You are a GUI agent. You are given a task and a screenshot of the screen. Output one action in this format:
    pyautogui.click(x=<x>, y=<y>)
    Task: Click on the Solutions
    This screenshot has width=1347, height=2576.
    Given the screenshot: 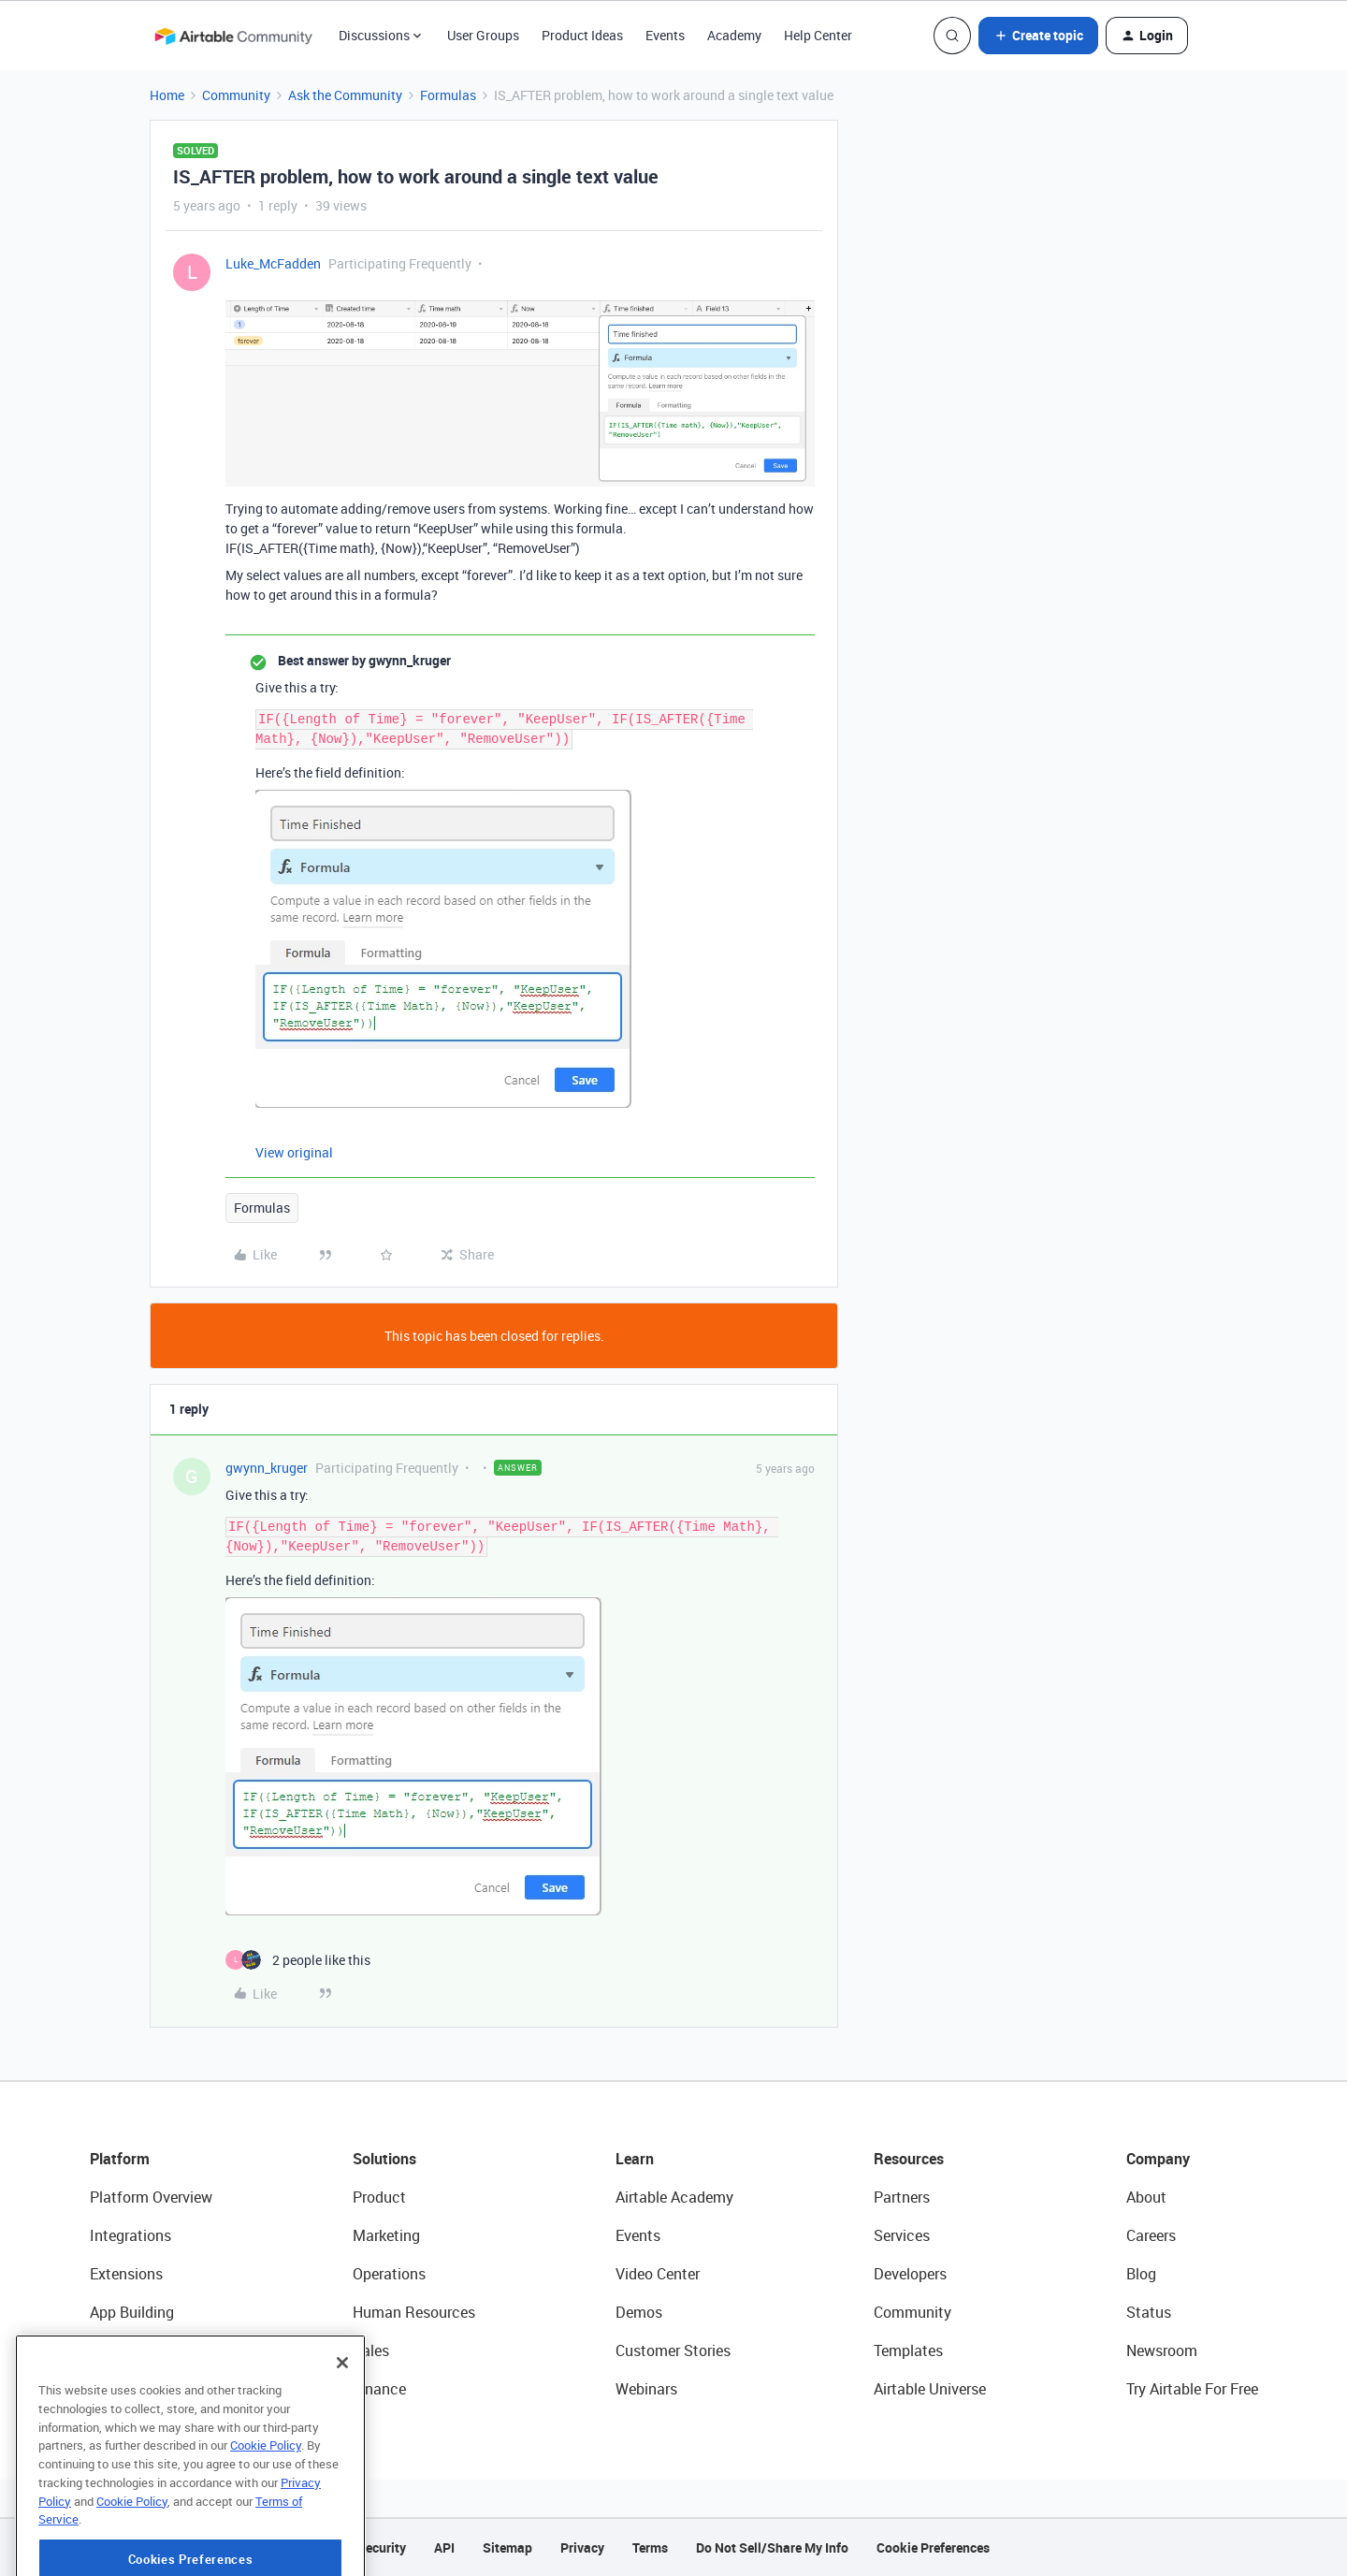 What is the action you would take?
    pyautogui.click(x=384, y=2158)
    